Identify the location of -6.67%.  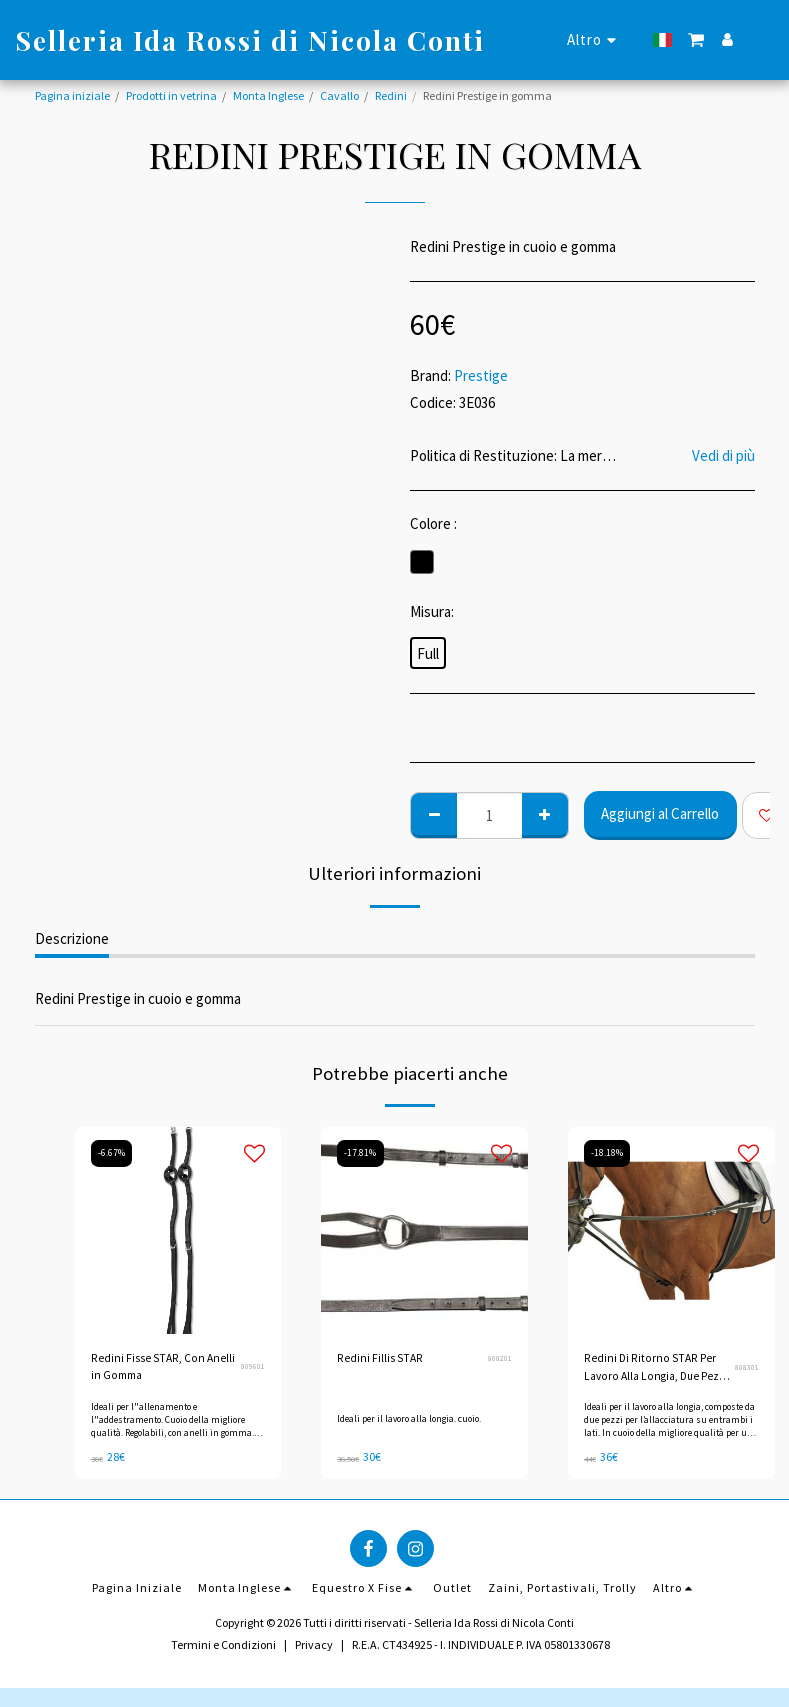
(113, 1153).